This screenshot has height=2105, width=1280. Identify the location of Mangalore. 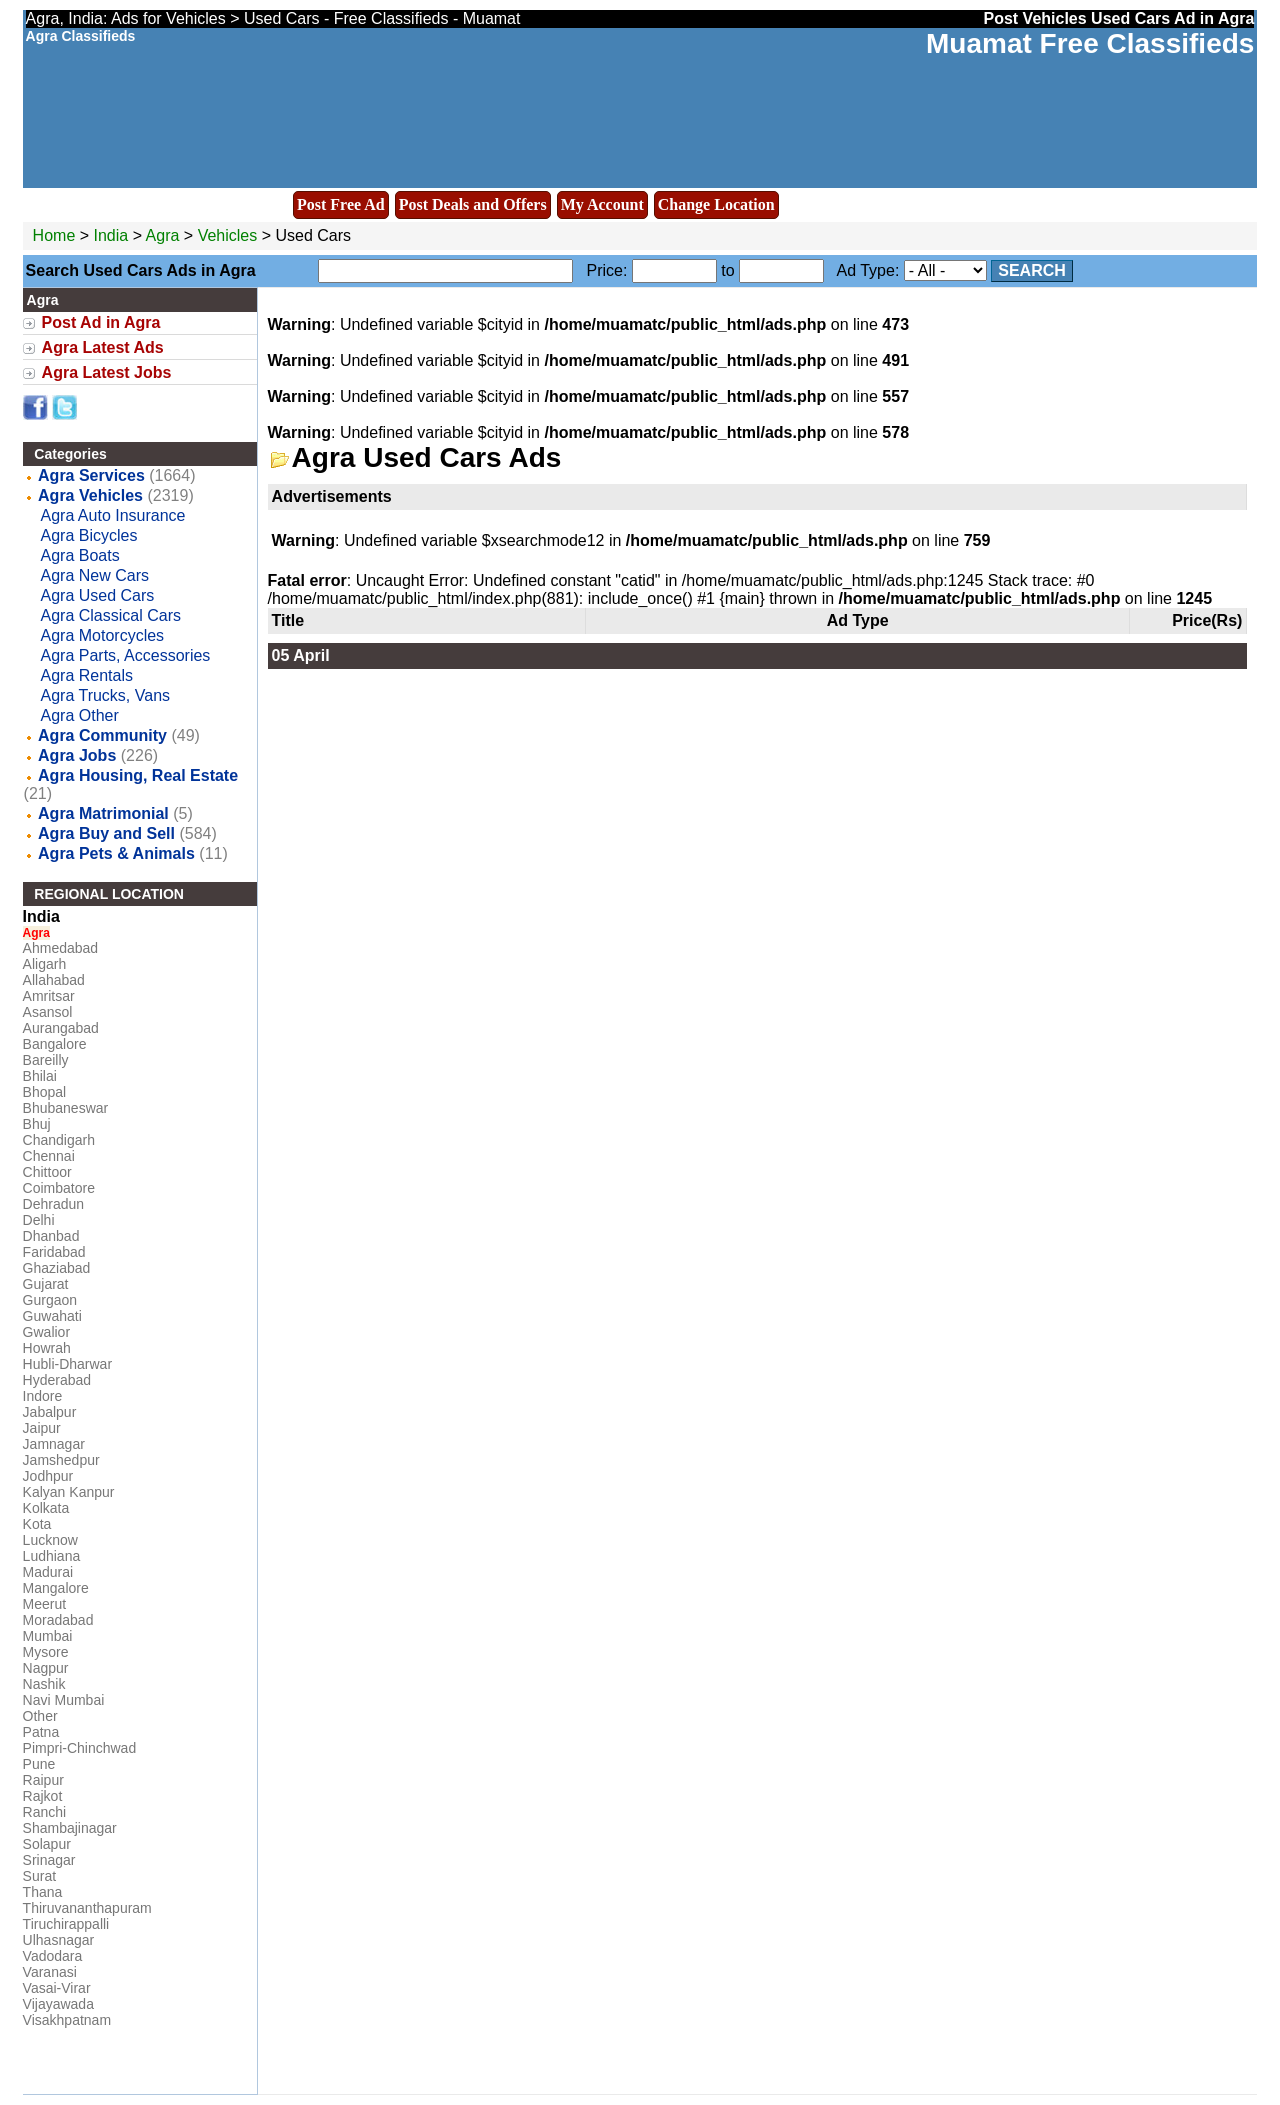
(56, 1588).